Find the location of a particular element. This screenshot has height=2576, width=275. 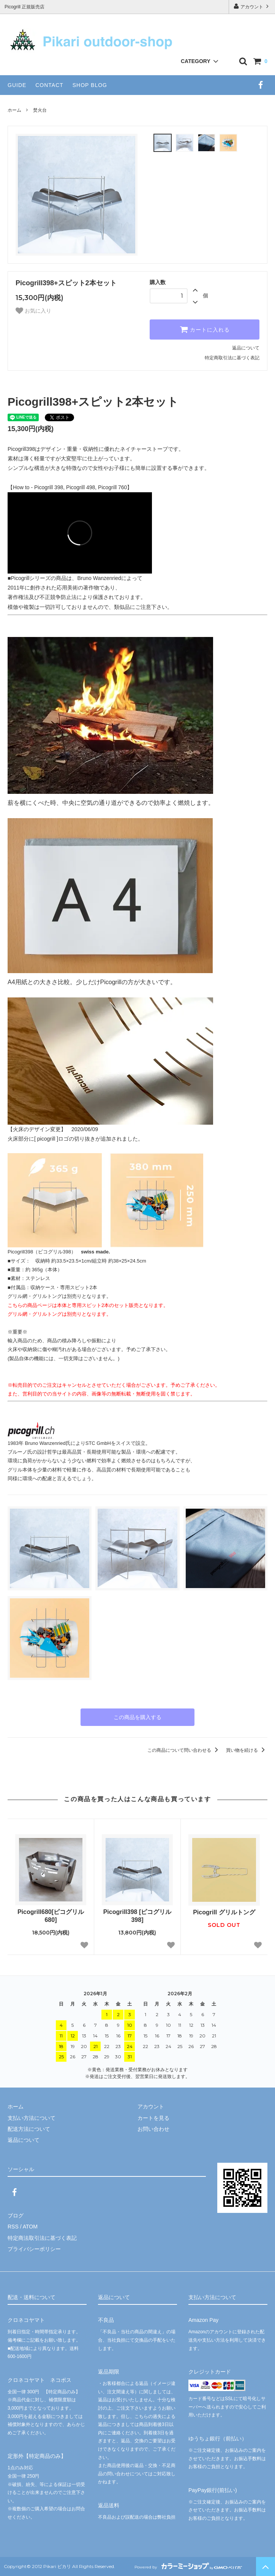

CONTACT is located at coordinates (49, 85).